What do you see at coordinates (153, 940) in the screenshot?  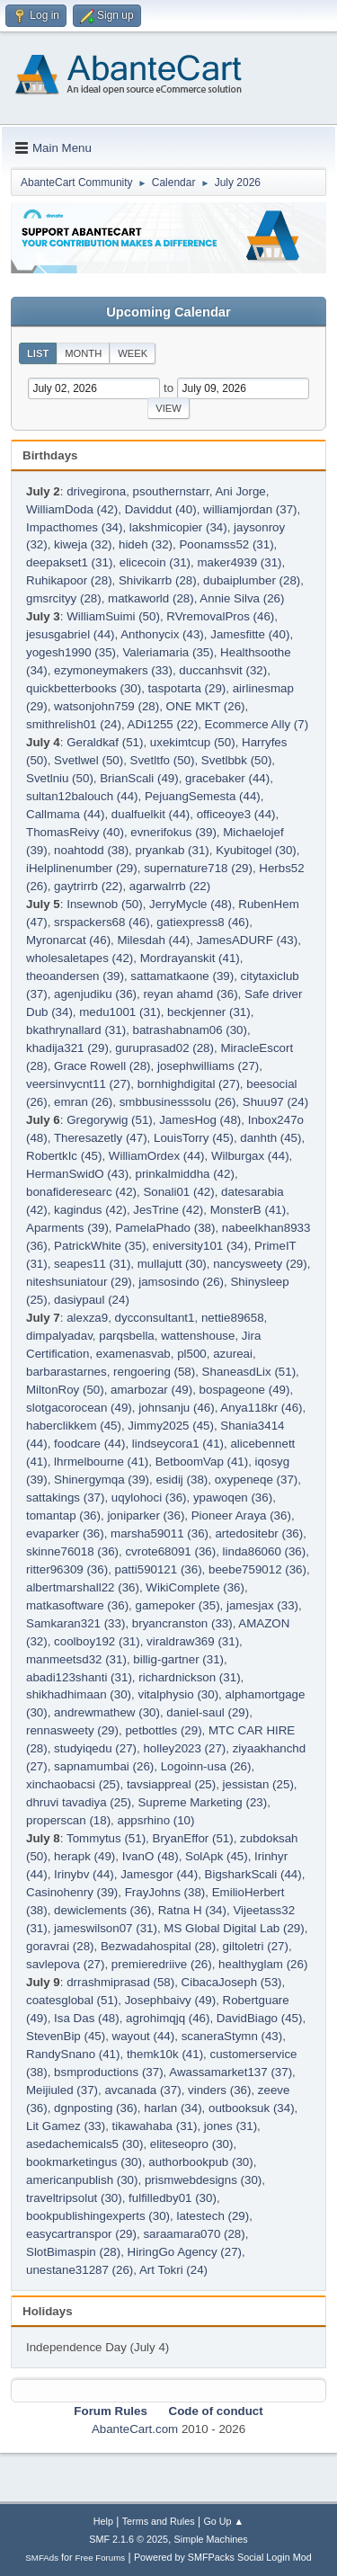 I see `Milesdah (44)` at bounding box center [153, 940].